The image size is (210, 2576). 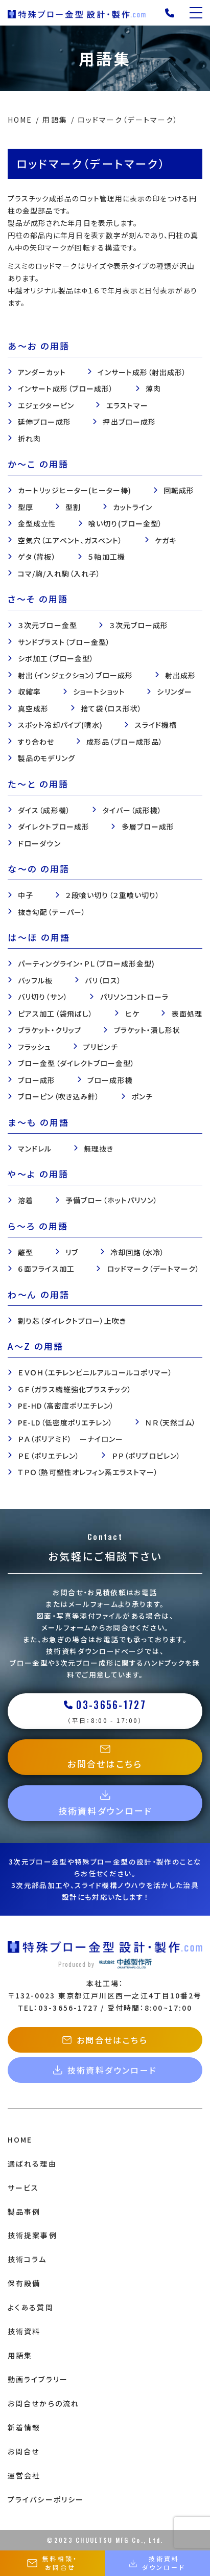 I want to click on 技術コラム, so click(x=27, y=2259).